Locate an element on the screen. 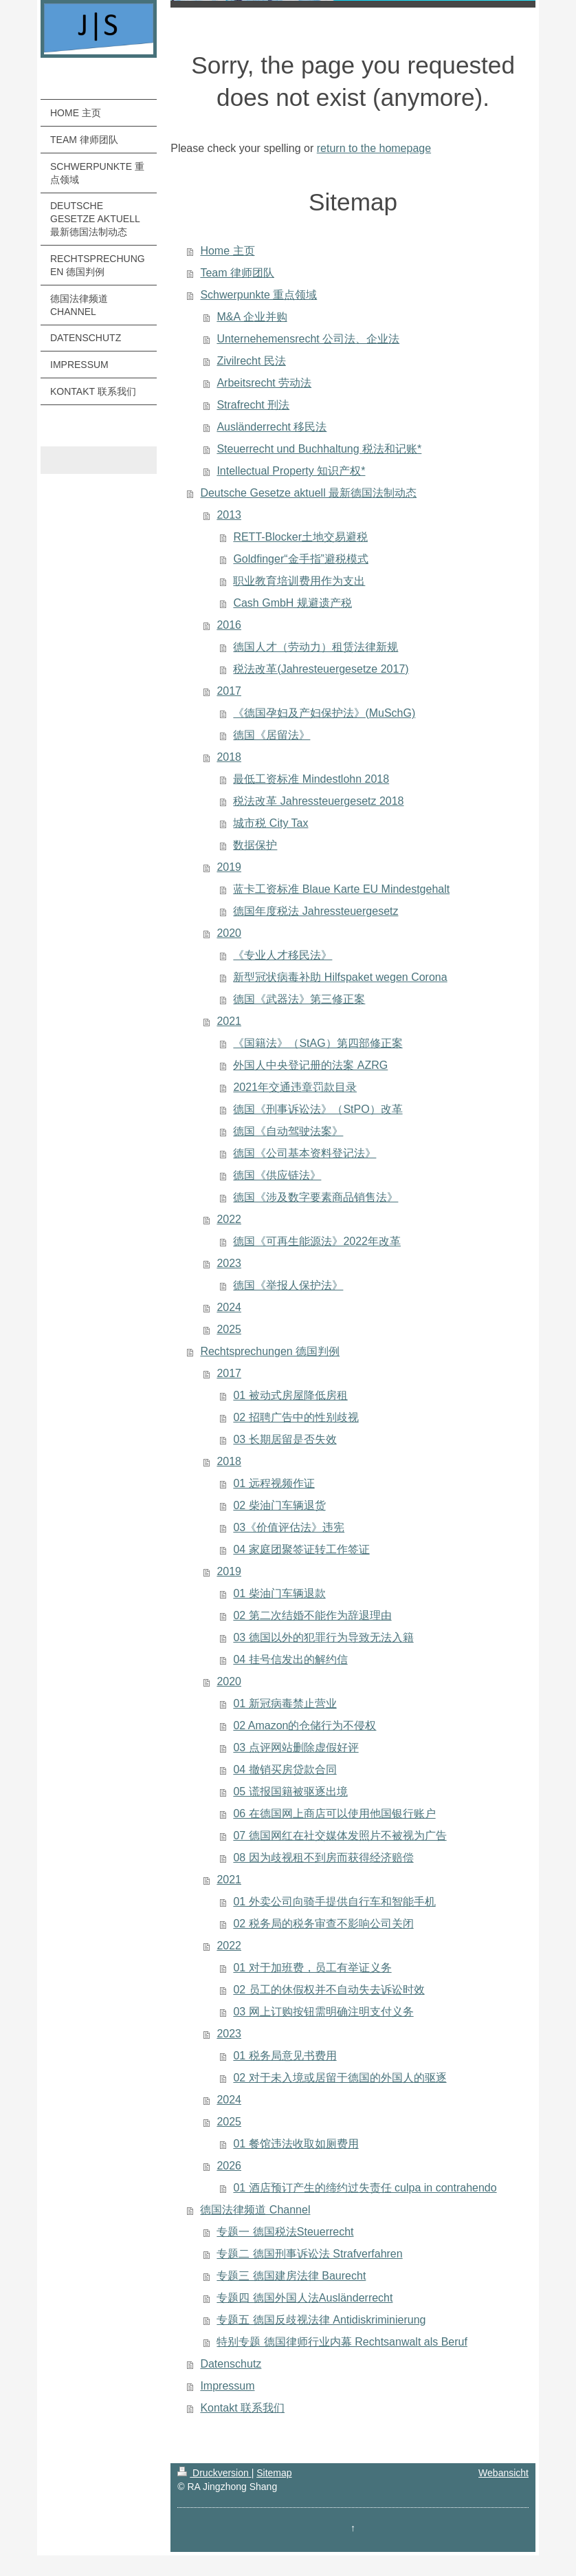 The image size is (576, 2576). Home 主页 is located at coordinates (227, 251).